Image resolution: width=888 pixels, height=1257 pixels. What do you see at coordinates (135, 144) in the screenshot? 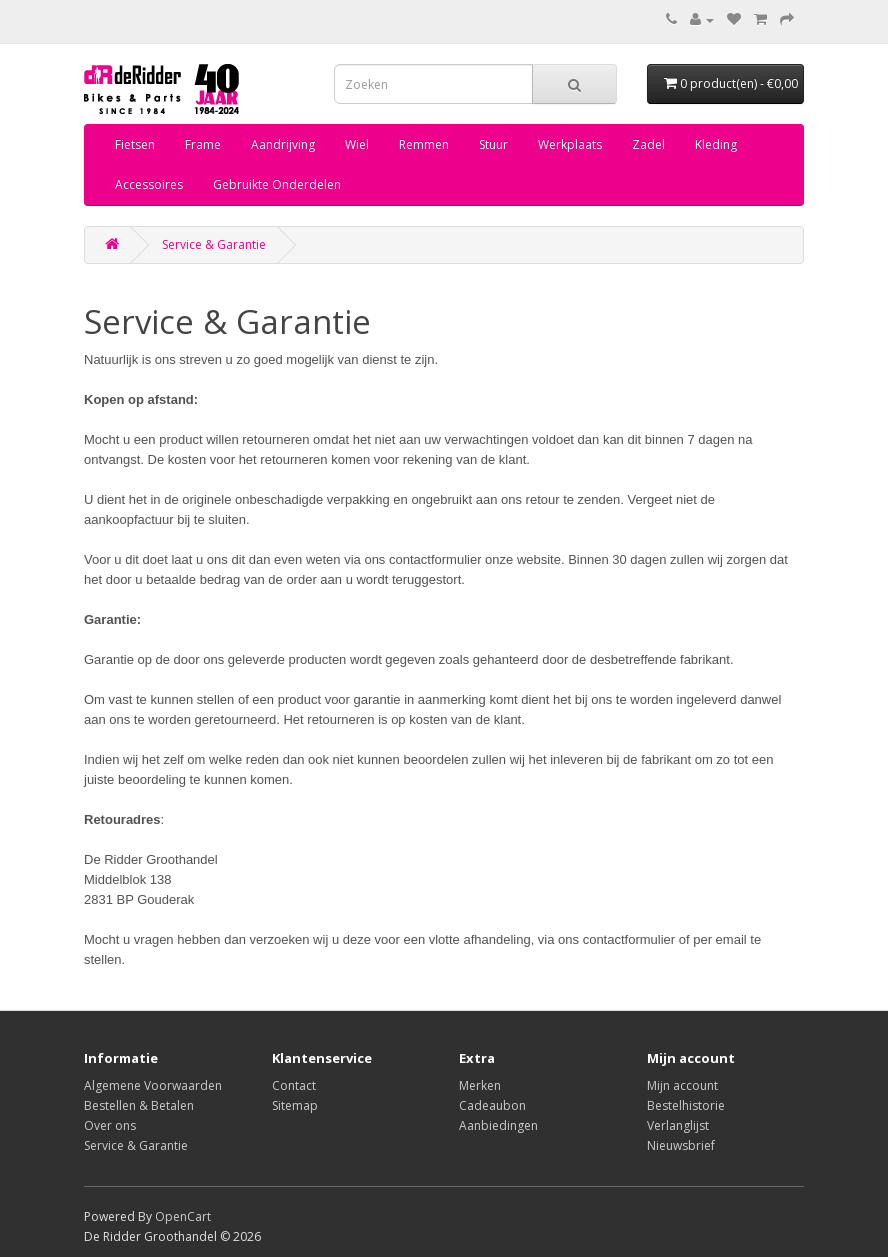
I see `Fietsen` at bounding box center [135, 144].